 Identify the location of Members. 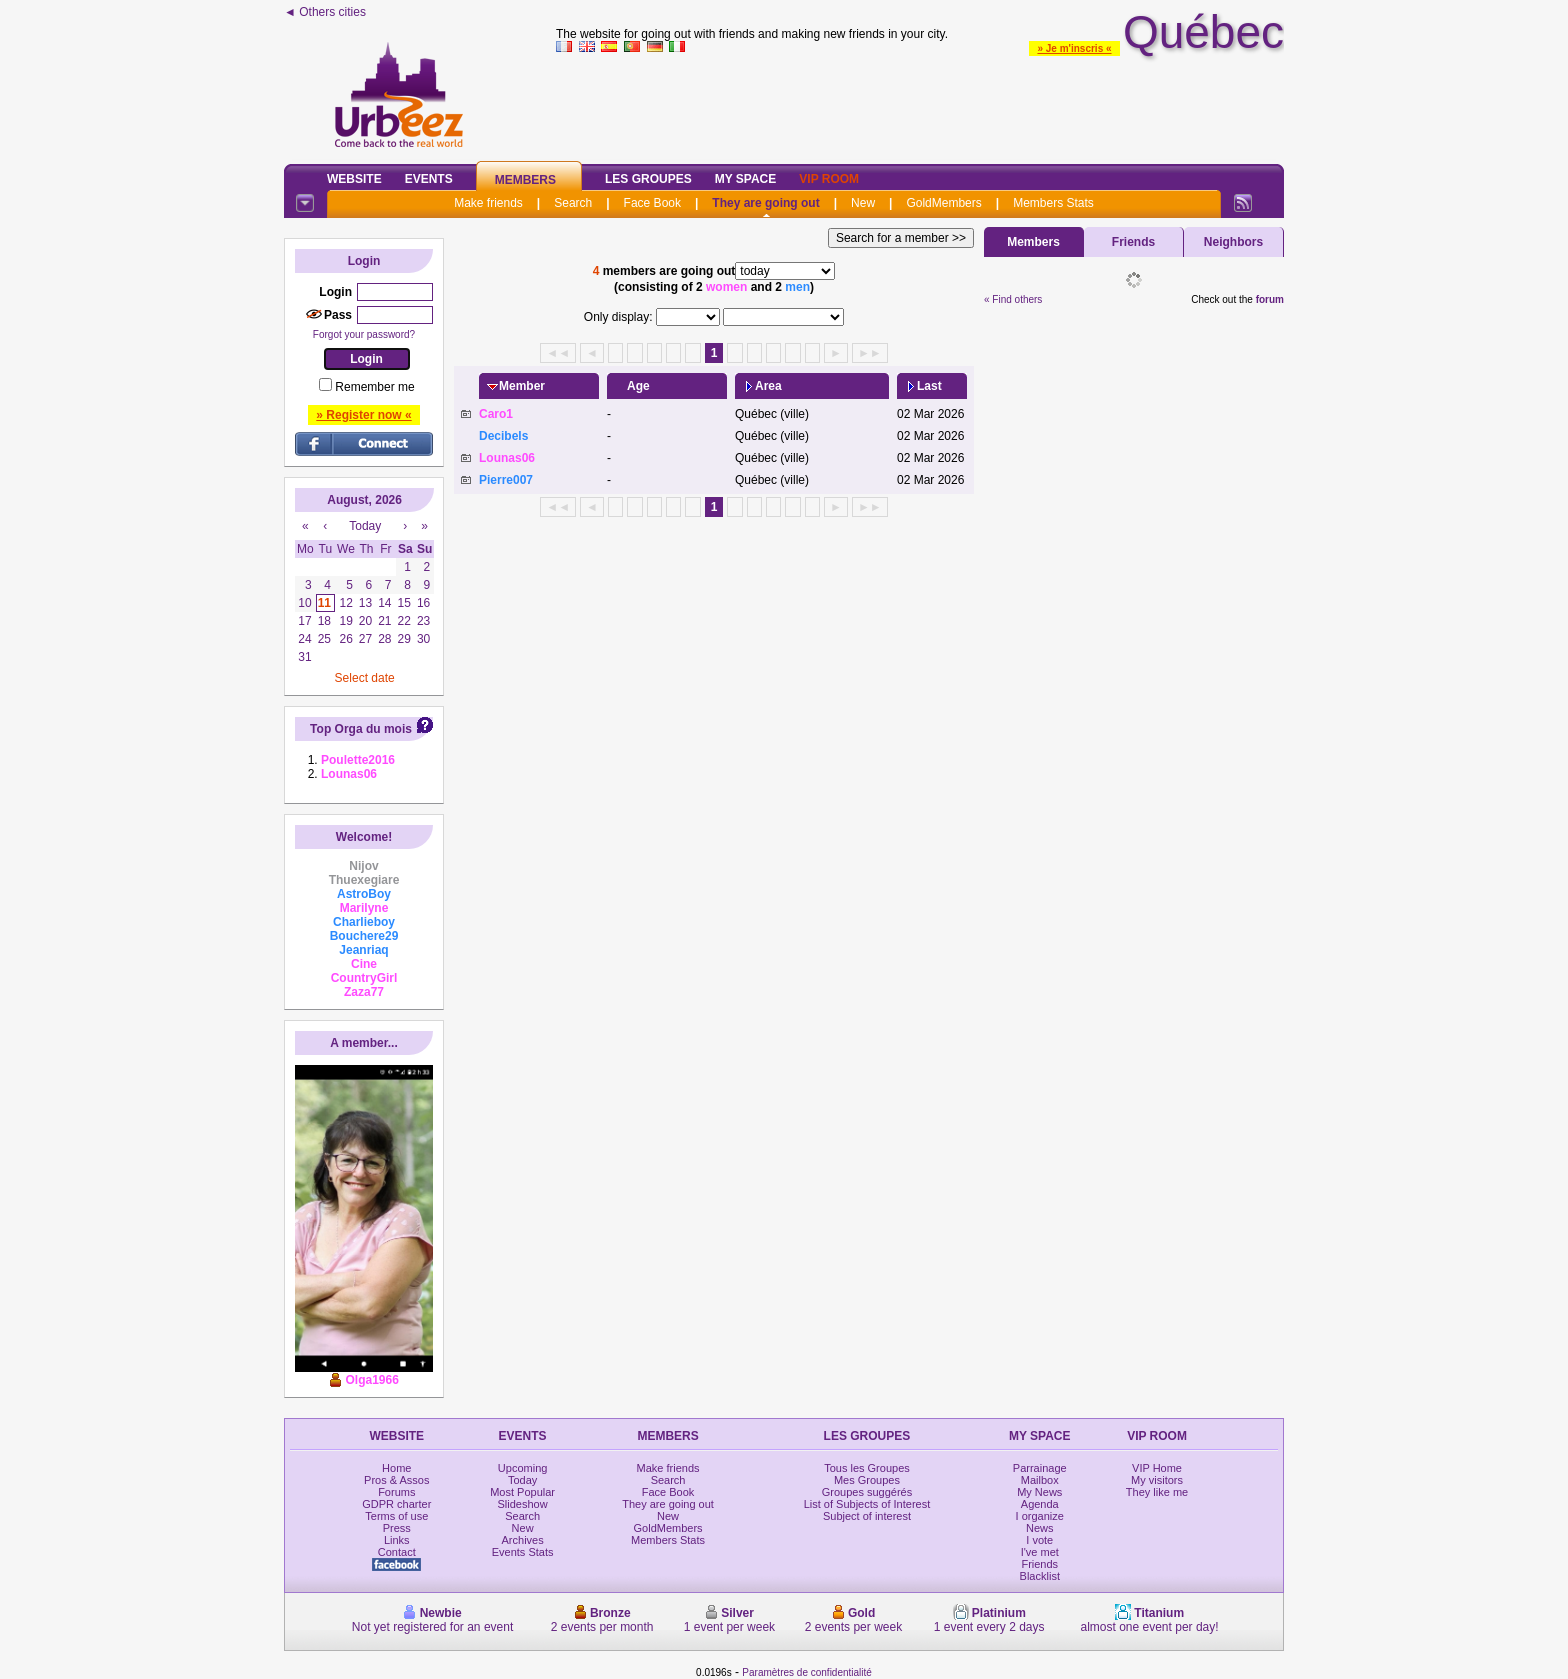
(525, 180).